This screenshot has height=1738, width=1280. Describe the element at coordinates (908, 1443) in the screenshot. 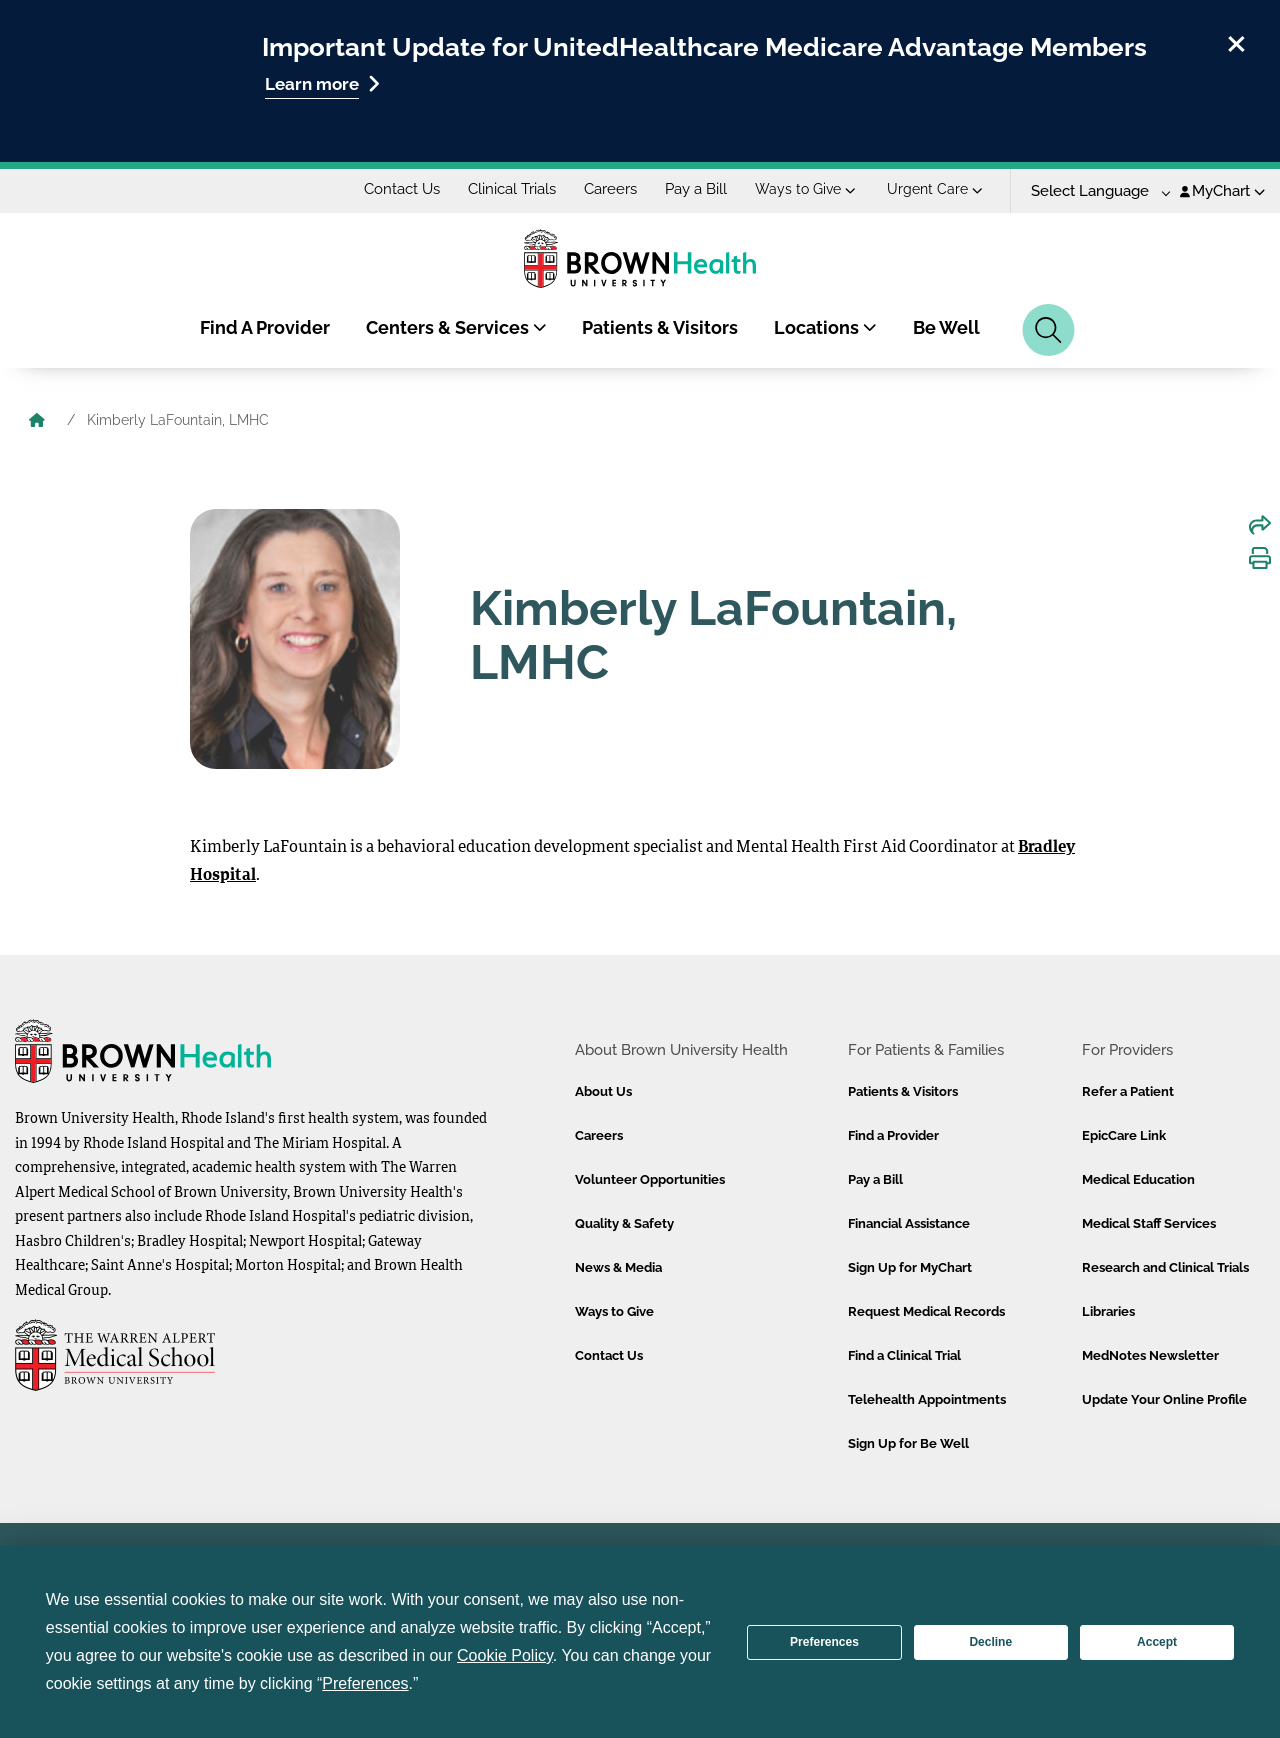

I see `Sign Up for Be Well` at that location.